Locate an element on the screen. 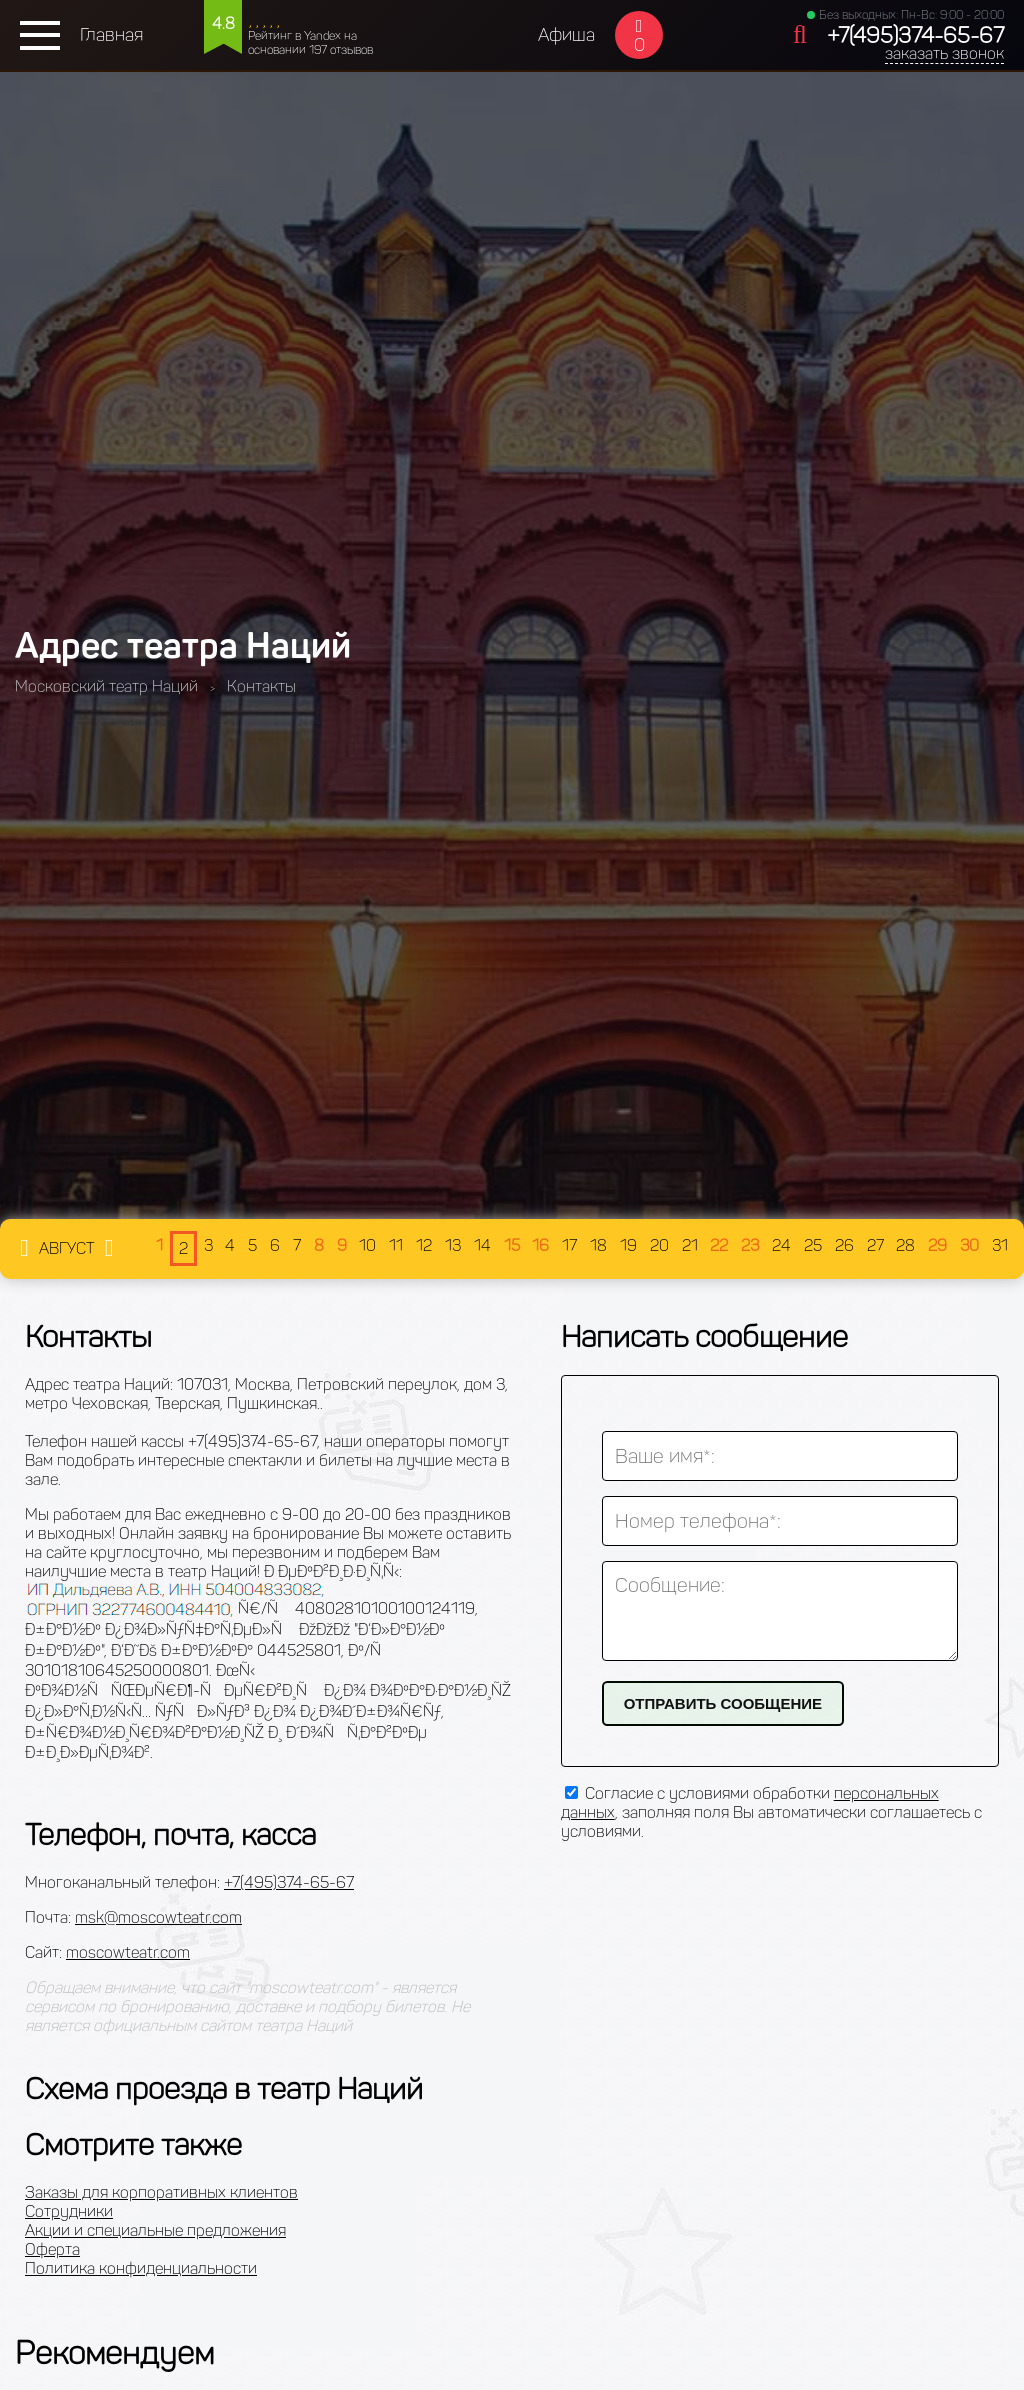 The image size is (1024, 2390). 12 is located at coordinates (424, 1245).